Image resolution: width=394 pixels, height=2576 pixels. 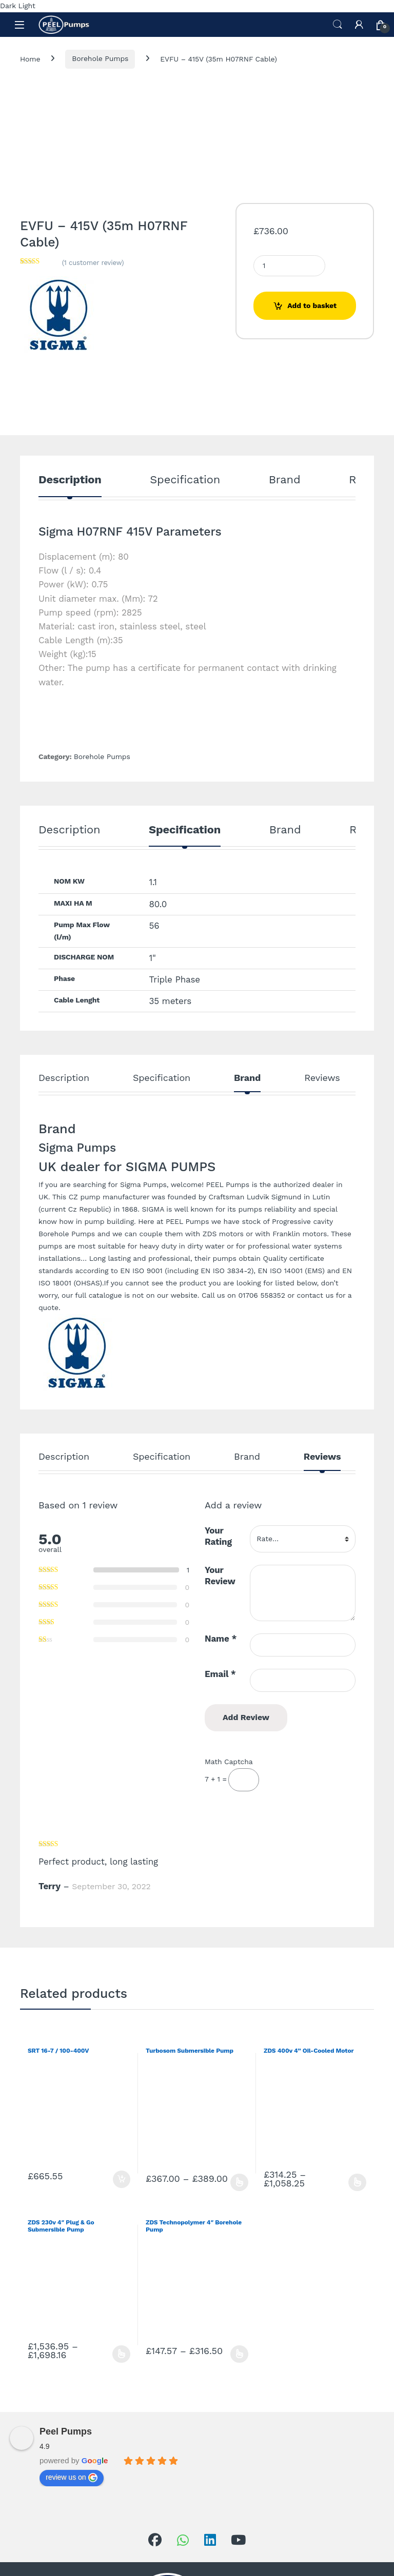 I want to click on Add to basket, so click(x=312, y=305).